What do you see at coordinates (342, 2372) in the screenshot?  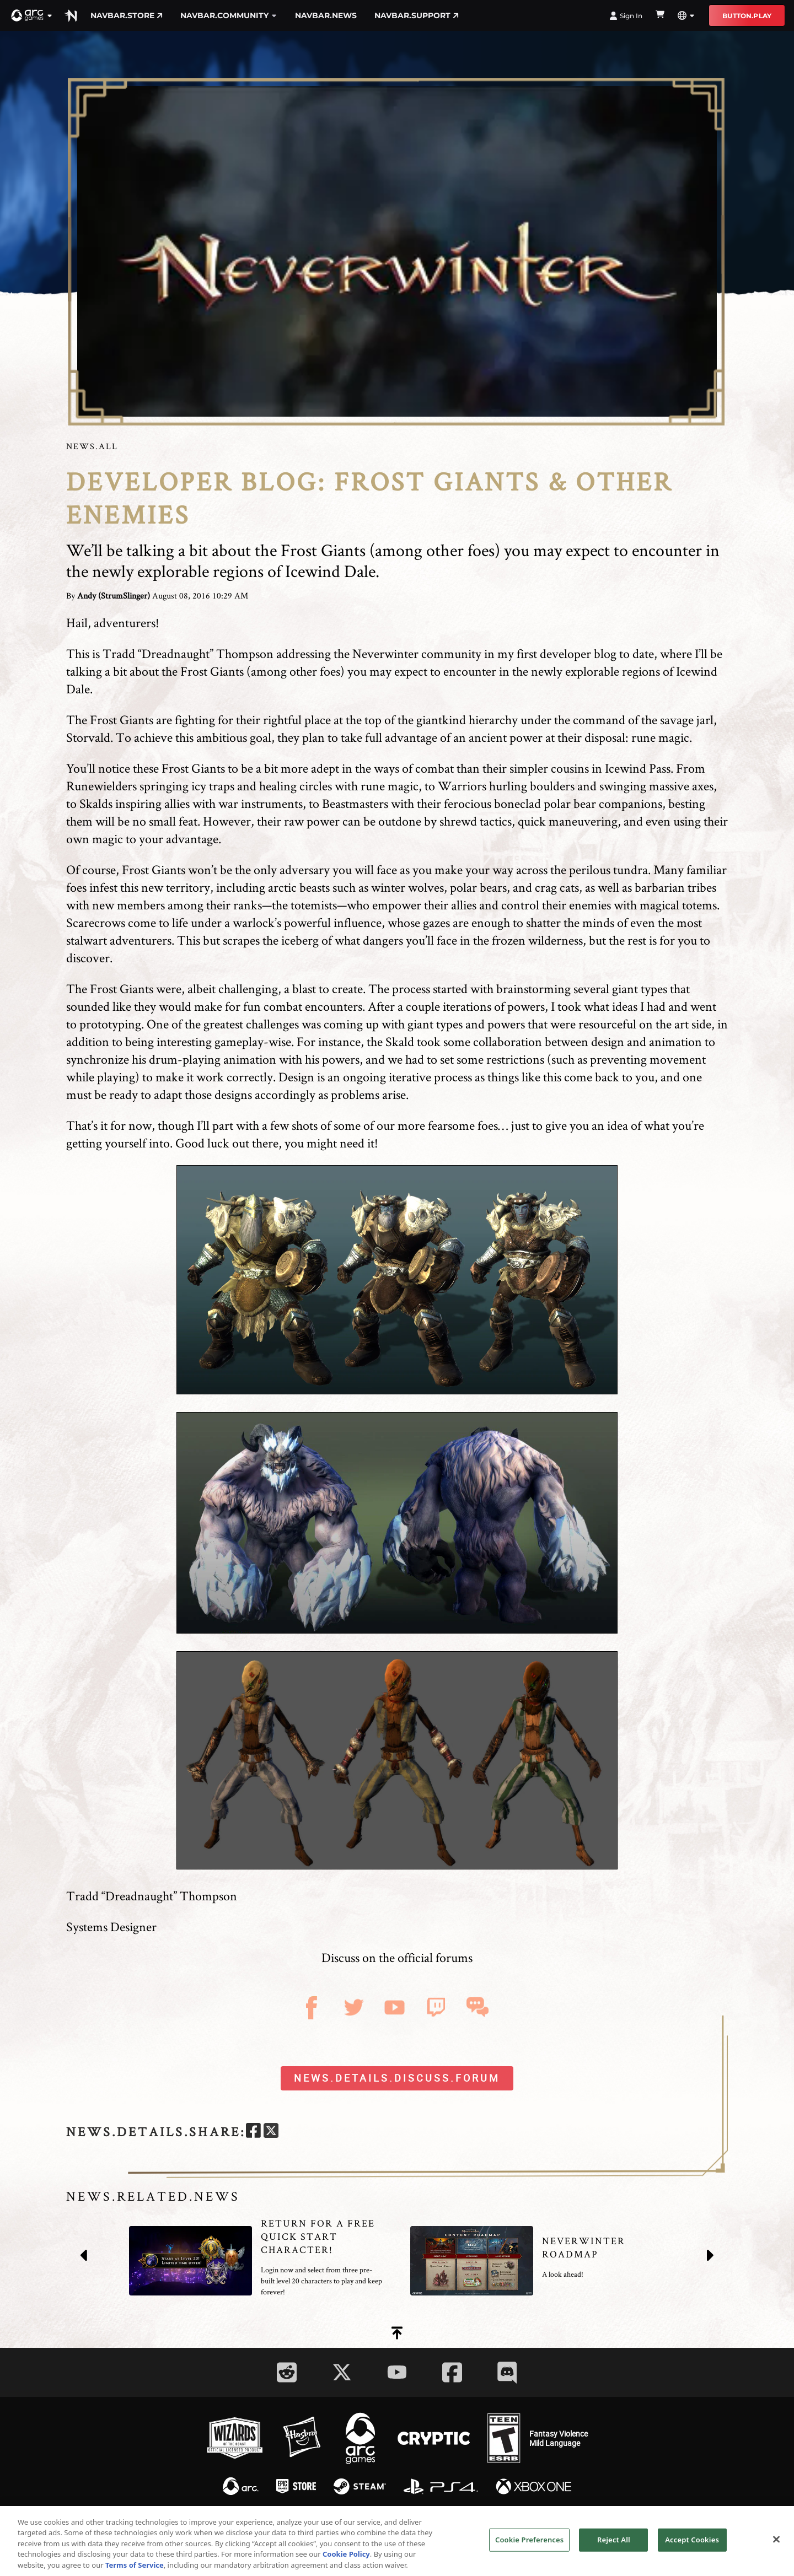 I see `[Social Link twitter]` at bounding box center [342, 2372].